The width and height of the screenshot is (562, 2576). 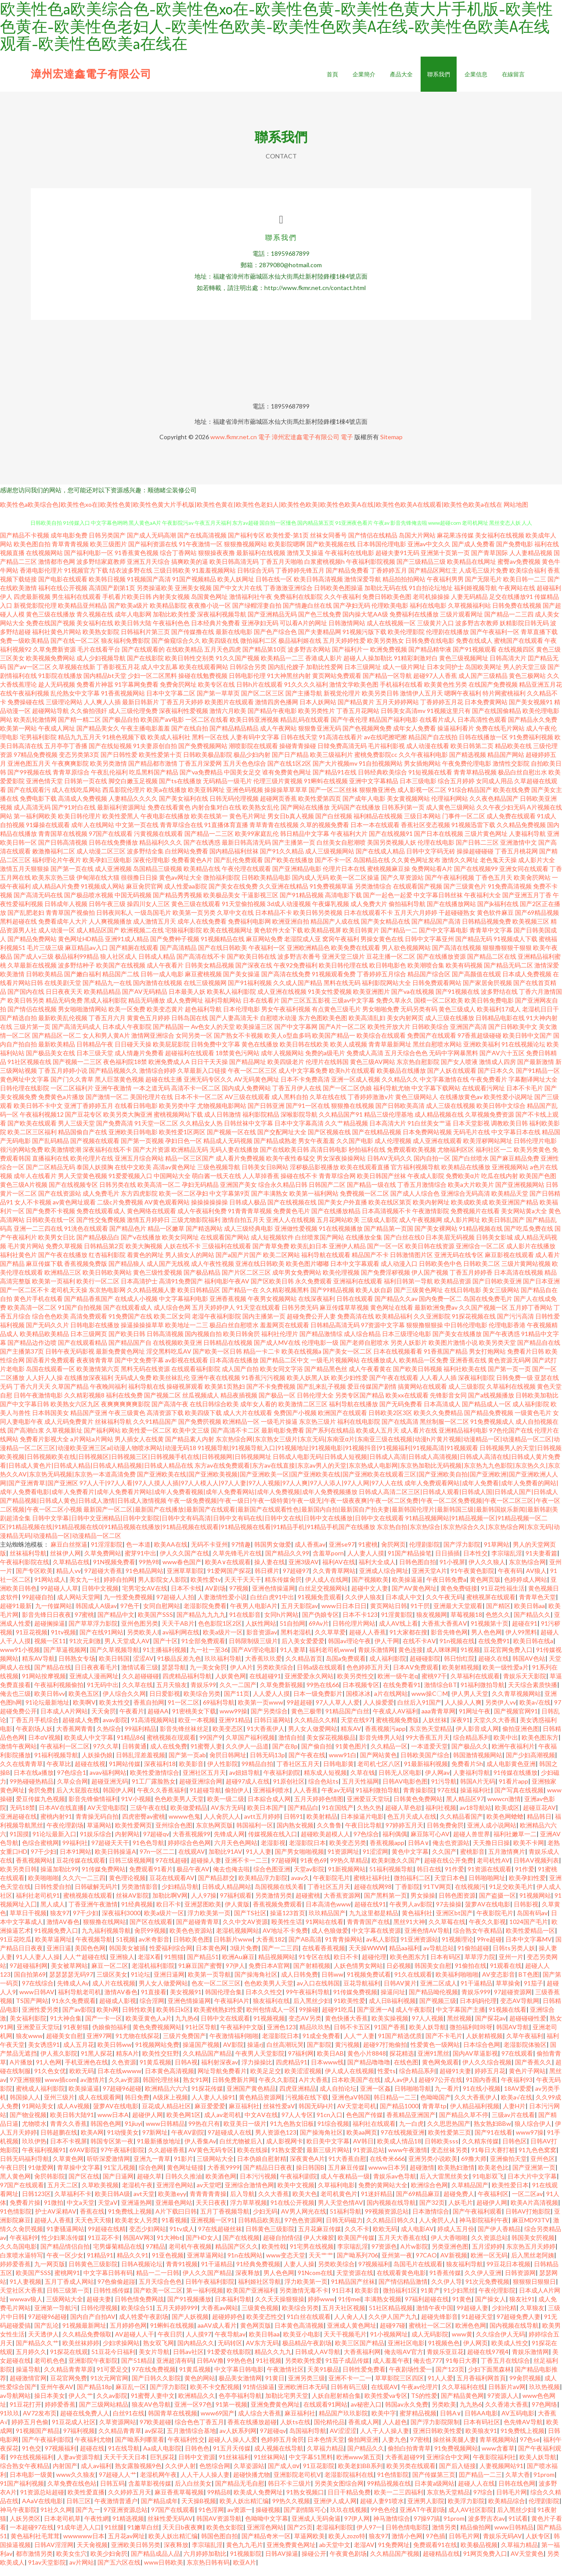 What do you see at coordinates (73, 2115) in the screenshot?
I see `成人Aⅴ视频` at bounding box center [73, 2115].